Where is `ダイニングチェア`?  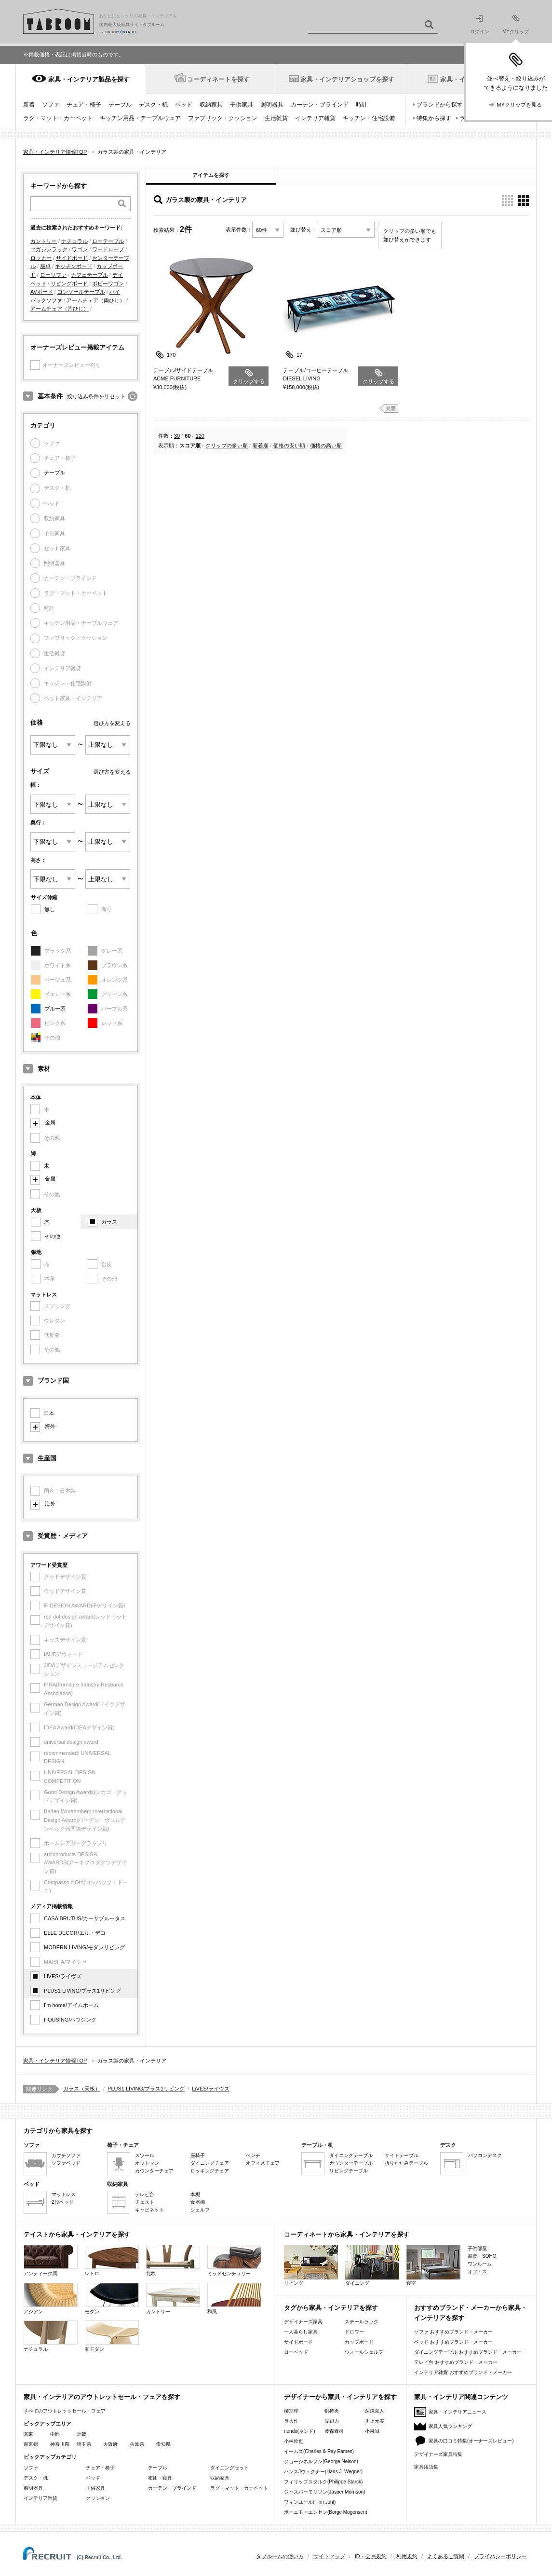 ダイニングチェア is located at coordinates (209, 2163).